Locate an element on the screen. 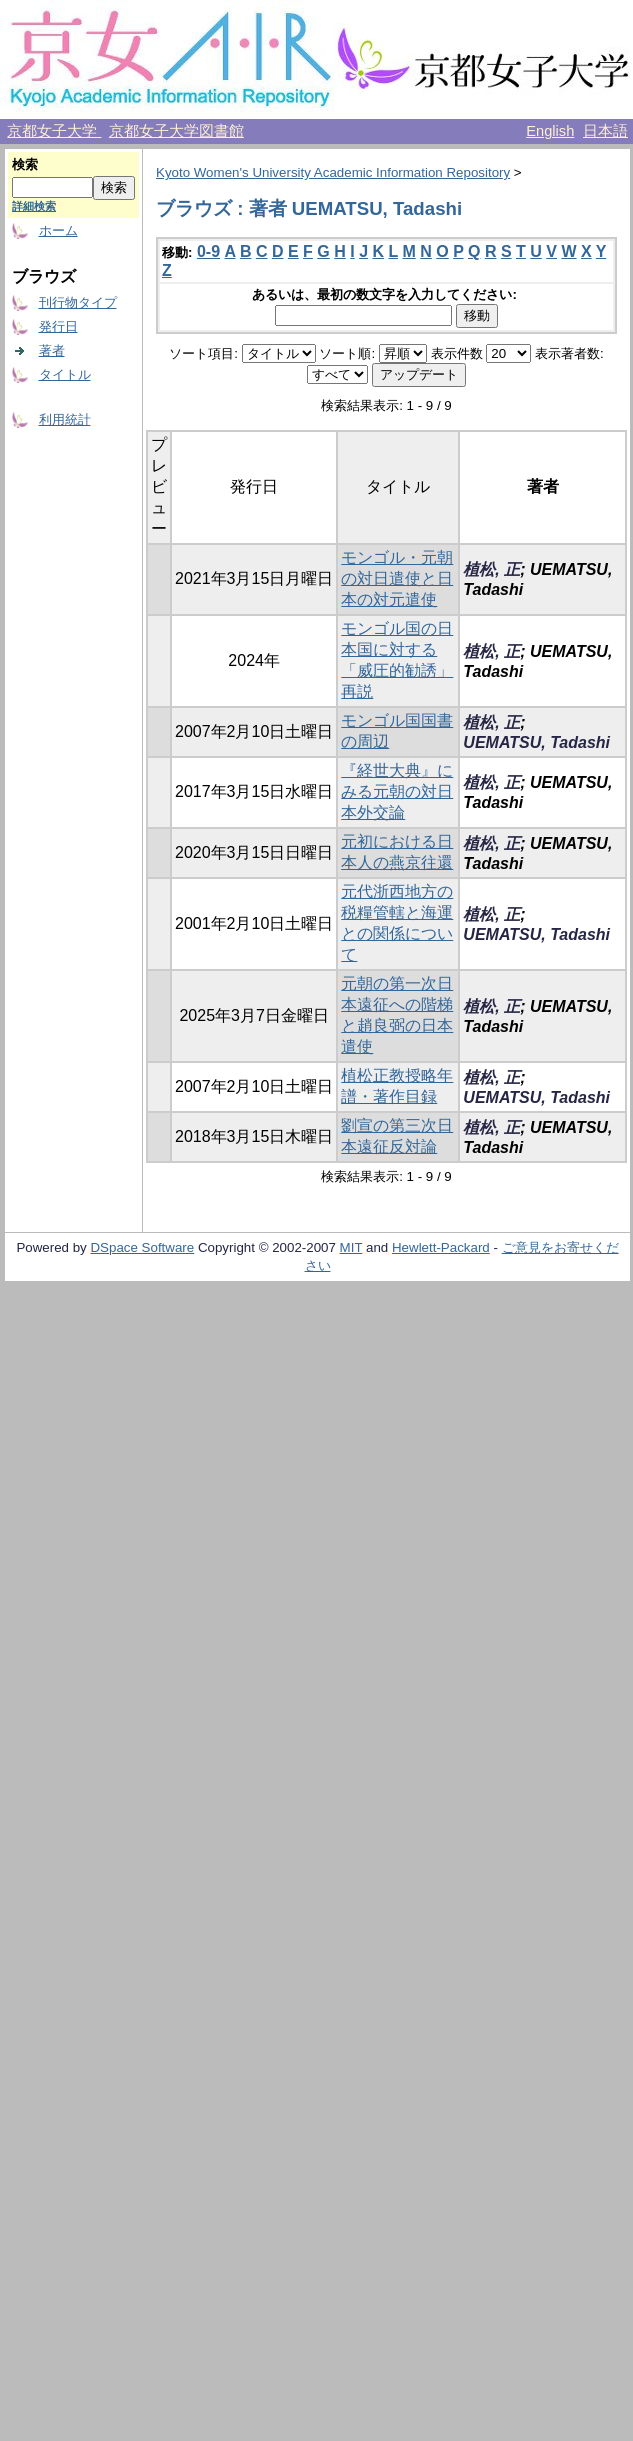  MIT is located at coordinates (351, 1247).